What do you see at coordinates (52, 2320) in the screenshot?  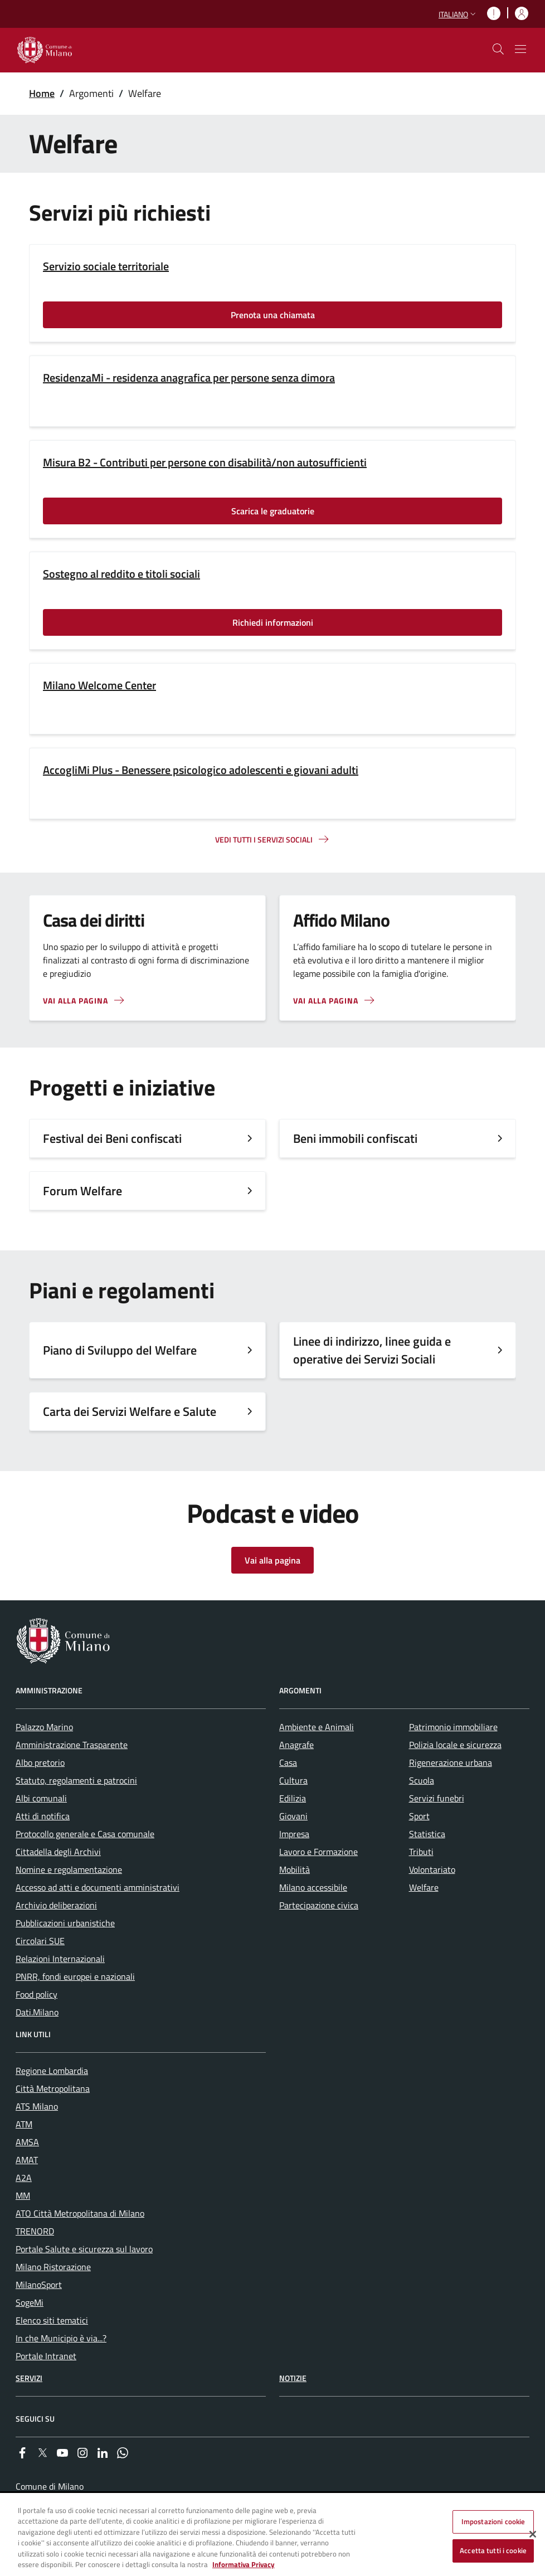 I see `Elenco siti tematici [menuitem]` at bounding box center [52, 2320].